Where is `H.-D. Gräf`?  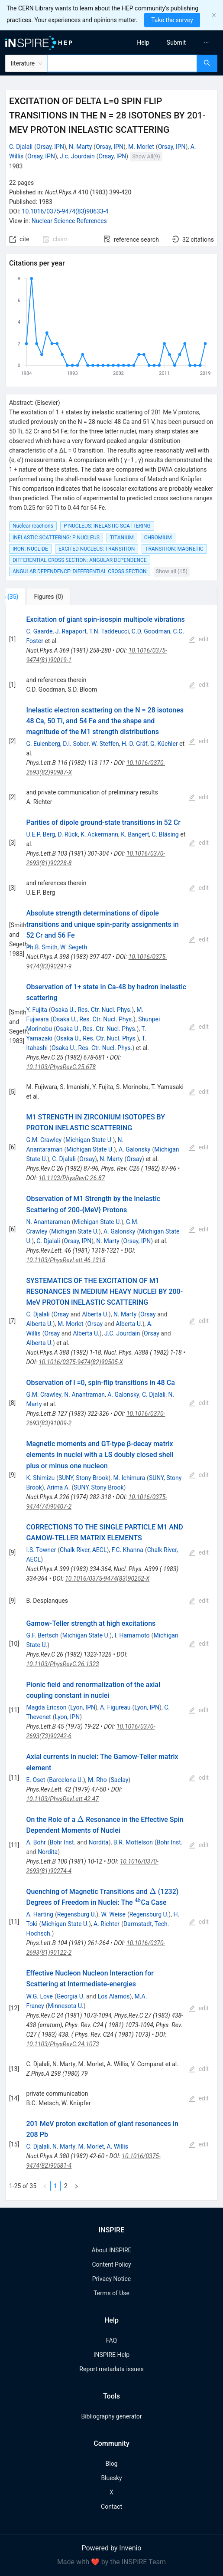 H.-D. Gräf is located at coordinates (135, 743).